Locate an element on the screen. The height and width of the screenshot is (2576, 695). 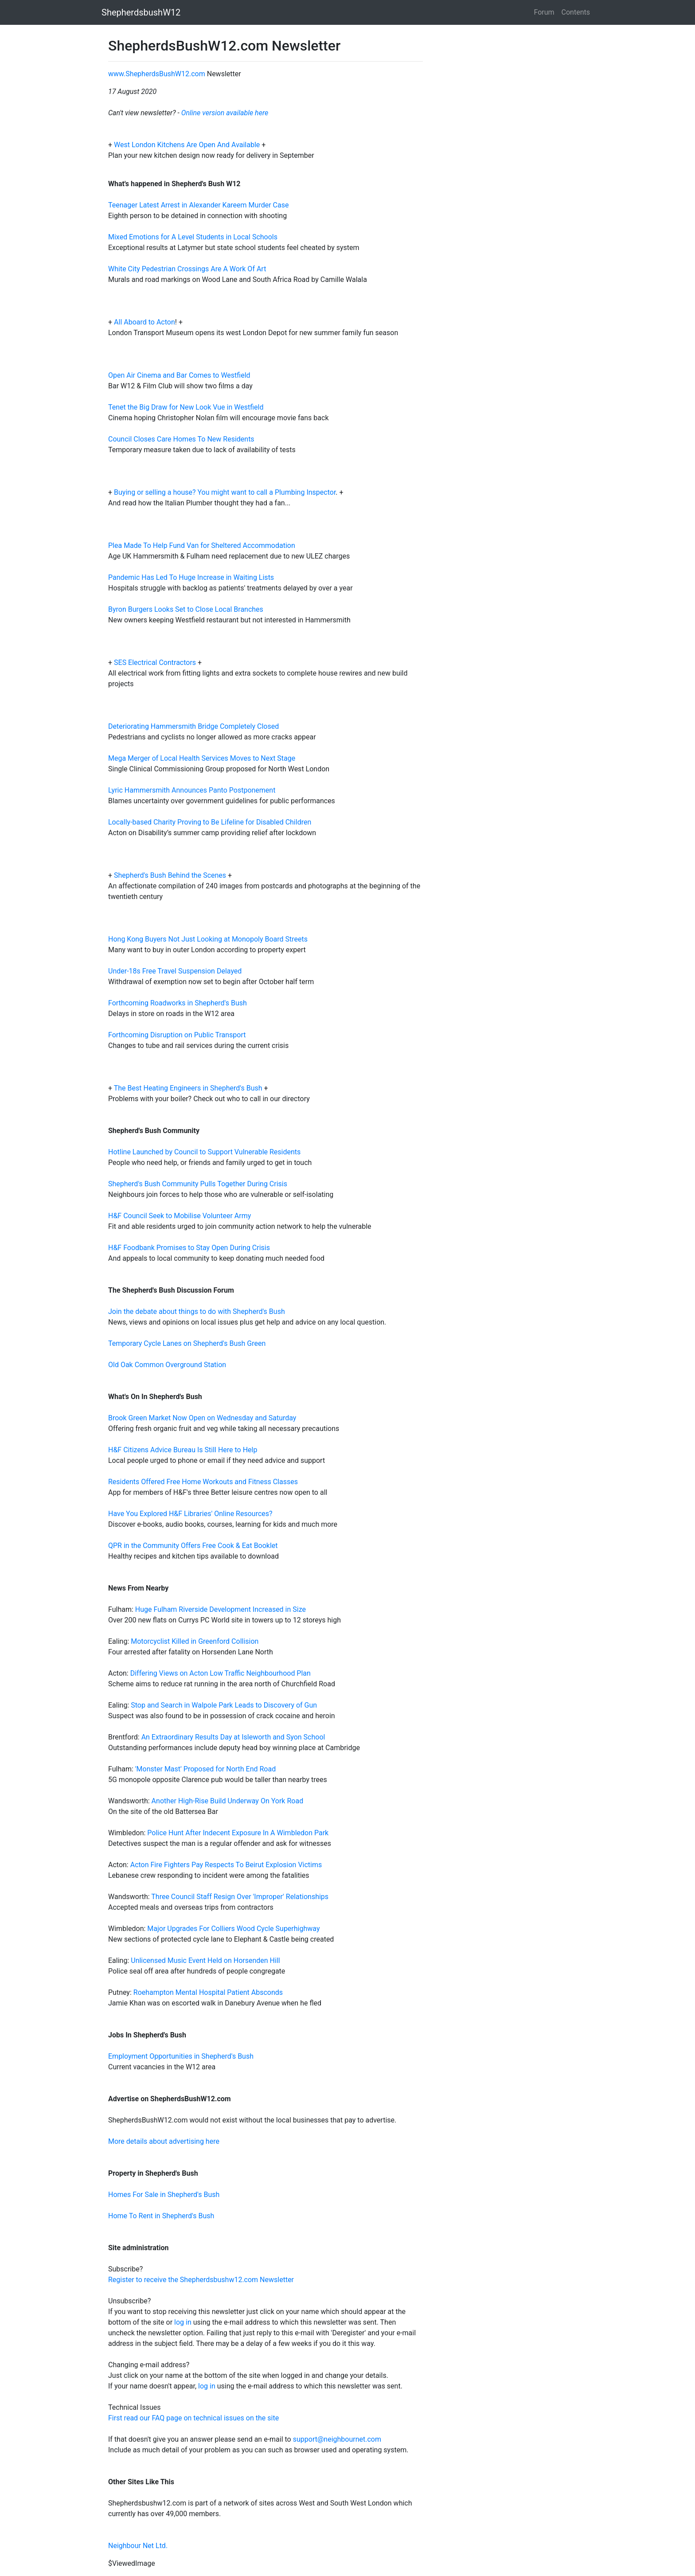
Acton Fire Fighters Pay Respects To Beirut Explosion Victims is located at coordinates (226, 1865).